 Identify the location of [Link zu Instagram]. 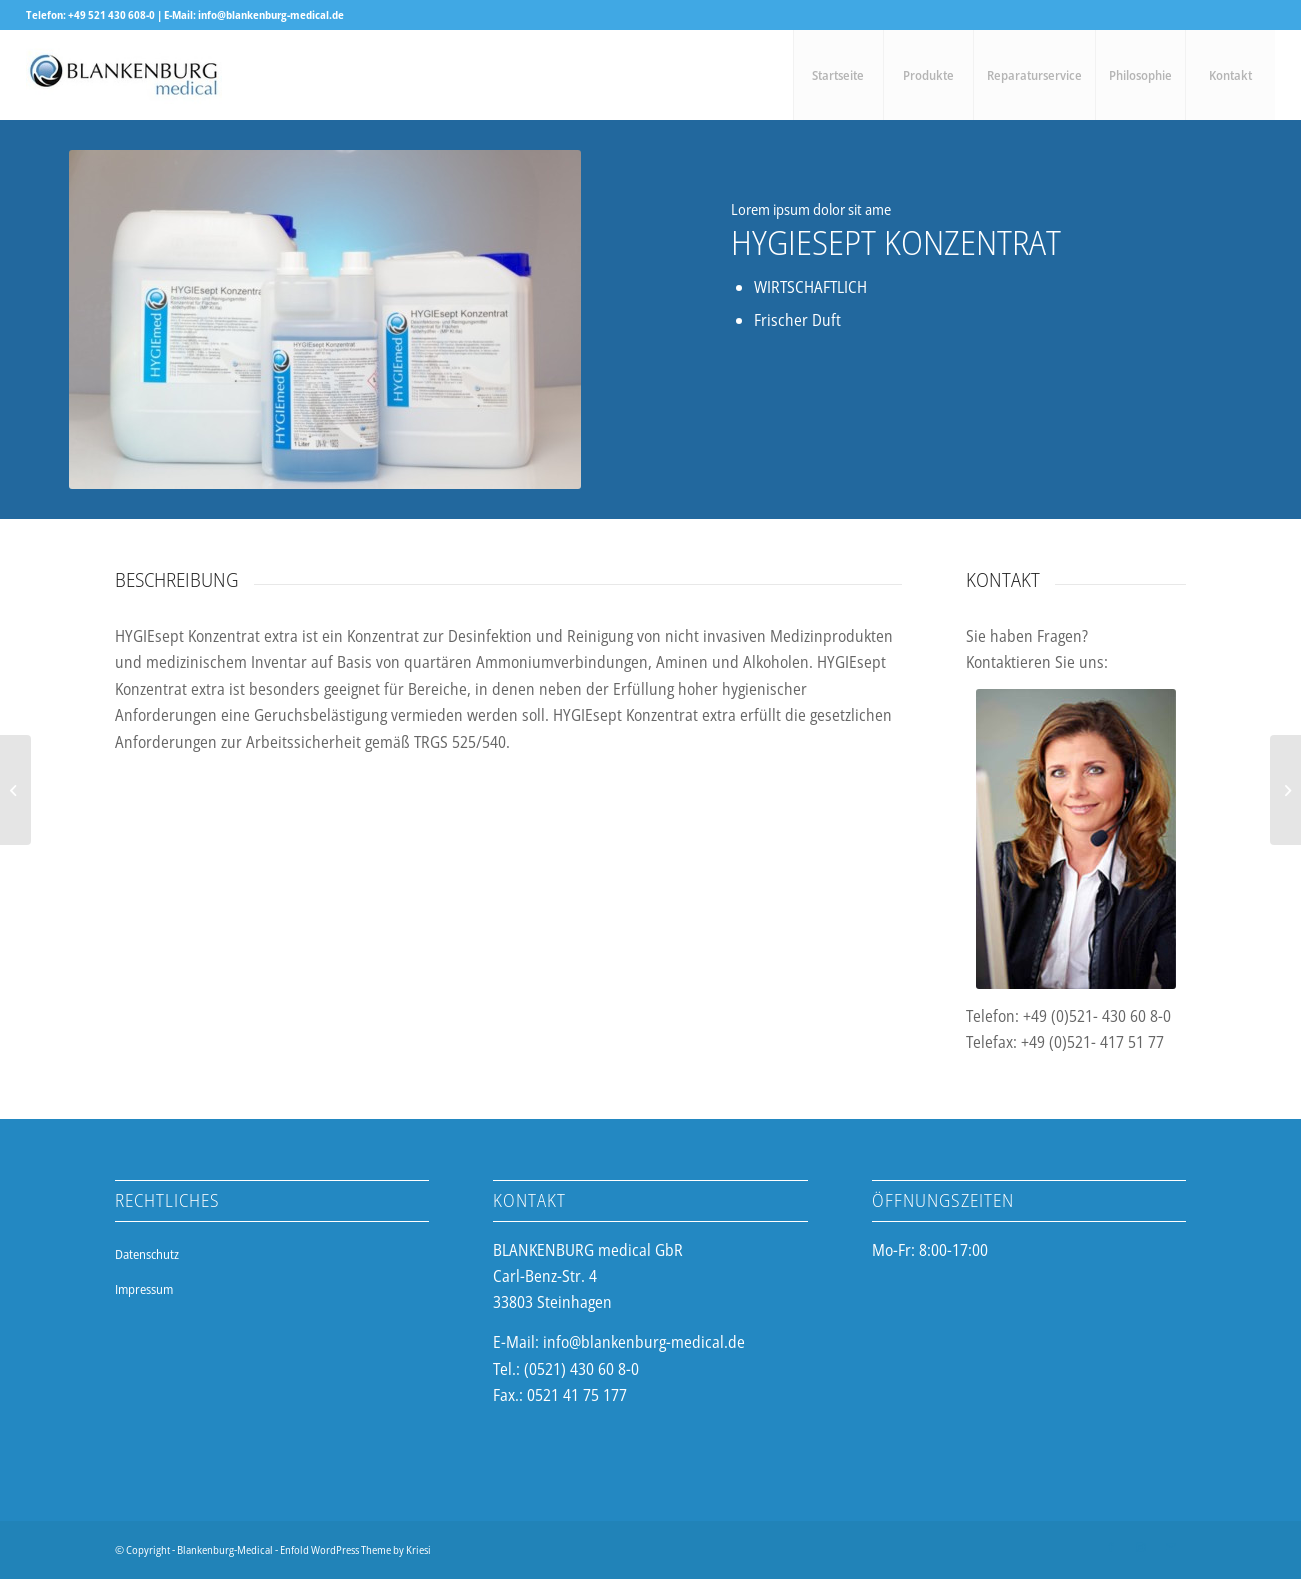
(1141, 1547).